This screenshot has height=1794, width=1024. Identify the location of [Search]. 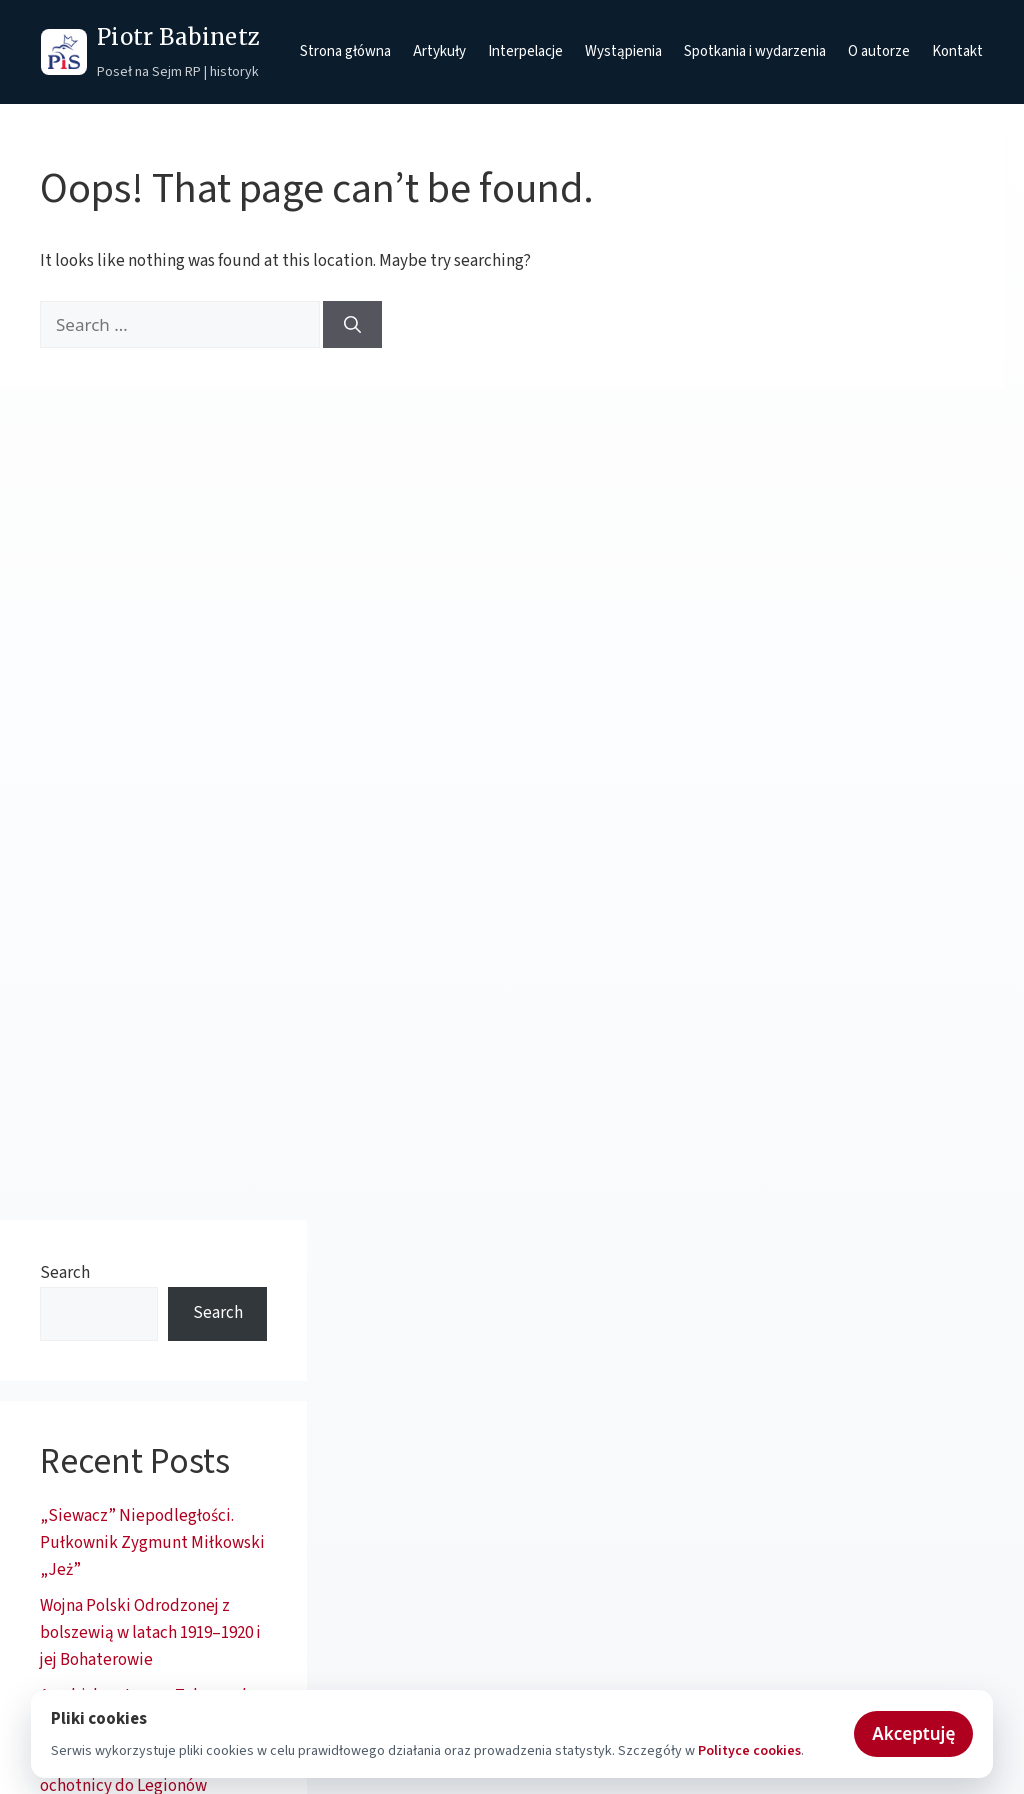
(352, 325).